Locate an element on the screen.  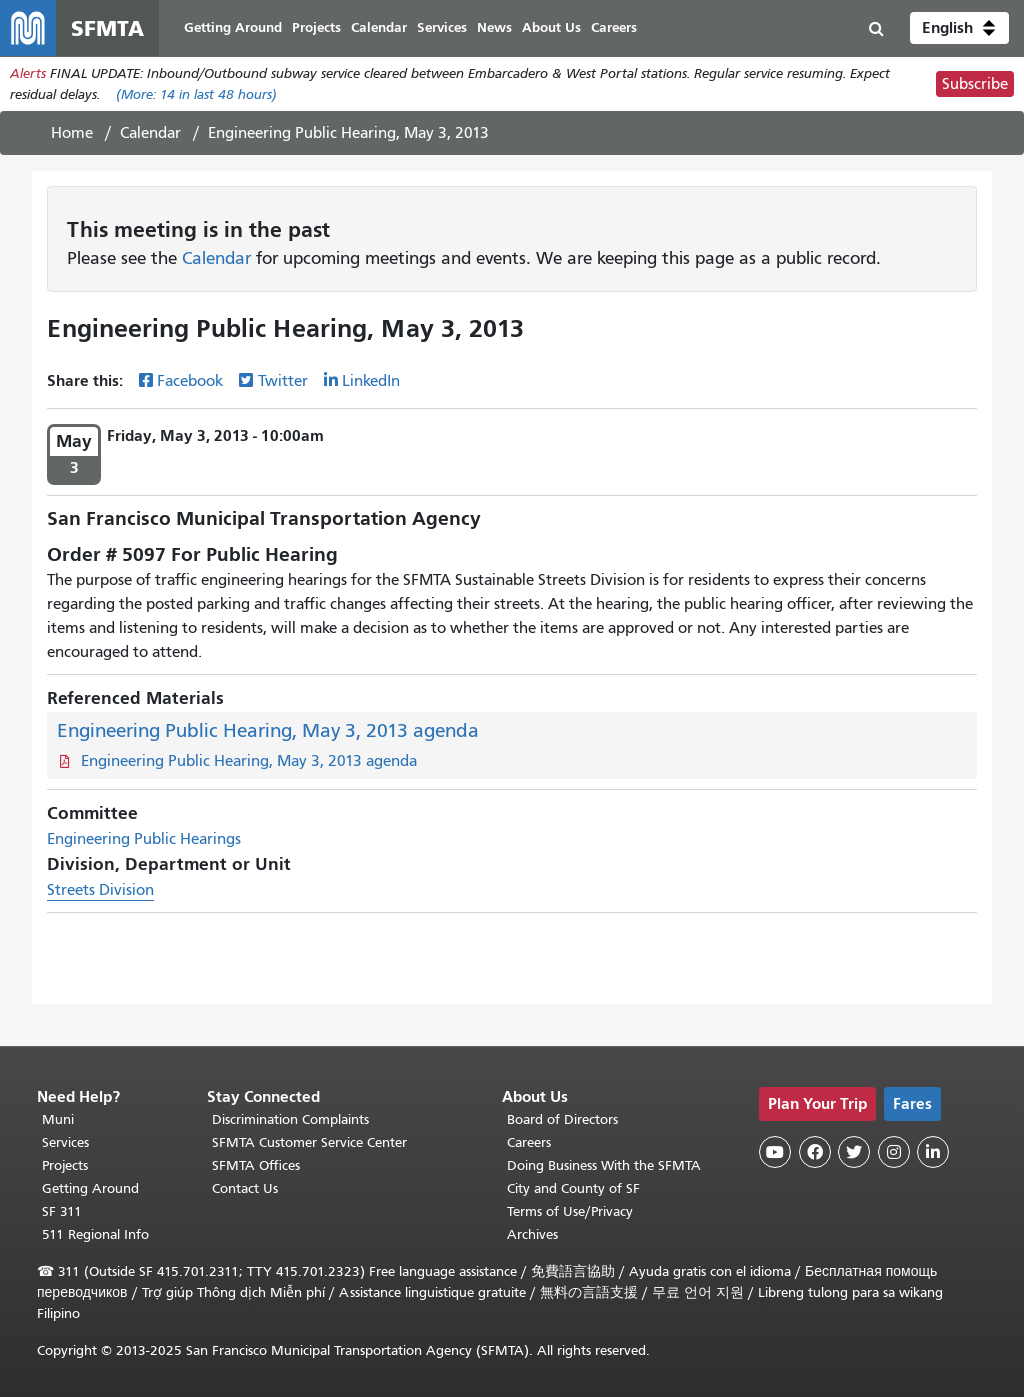
City and County of SF is located at coordinates (573, 1188).